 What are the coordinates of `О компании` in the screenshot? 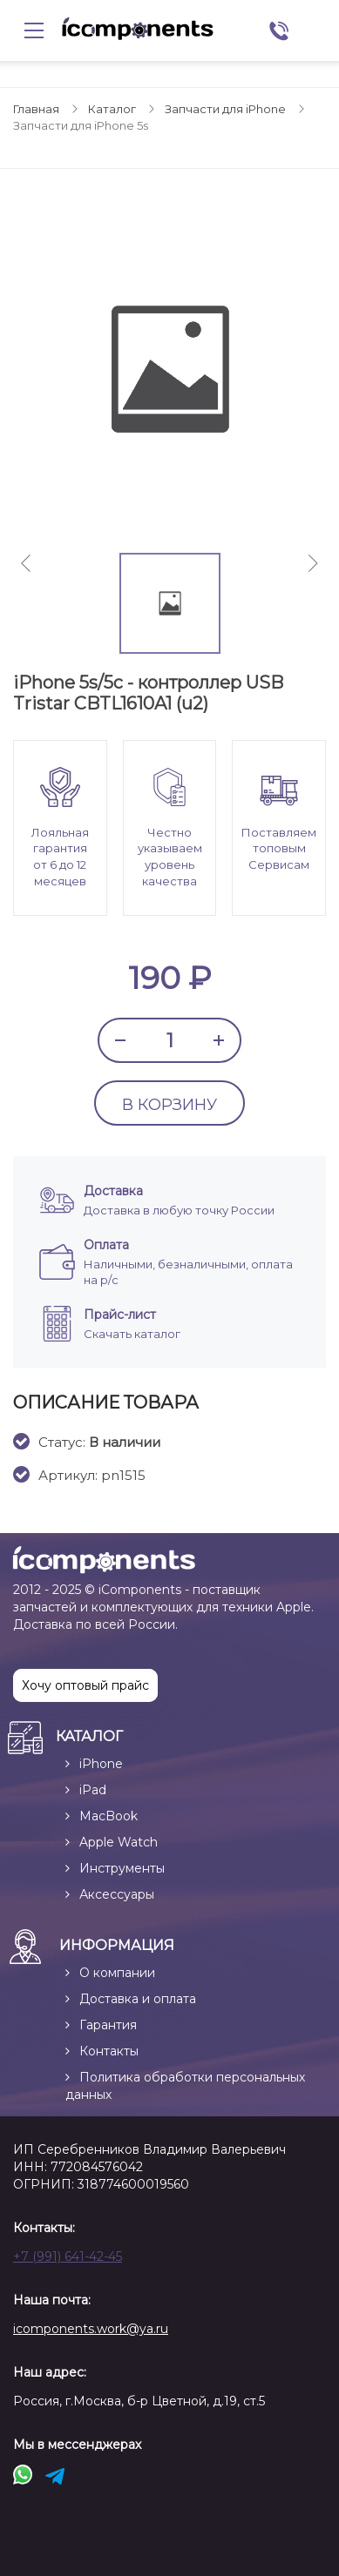 It's located at (117, 1973).